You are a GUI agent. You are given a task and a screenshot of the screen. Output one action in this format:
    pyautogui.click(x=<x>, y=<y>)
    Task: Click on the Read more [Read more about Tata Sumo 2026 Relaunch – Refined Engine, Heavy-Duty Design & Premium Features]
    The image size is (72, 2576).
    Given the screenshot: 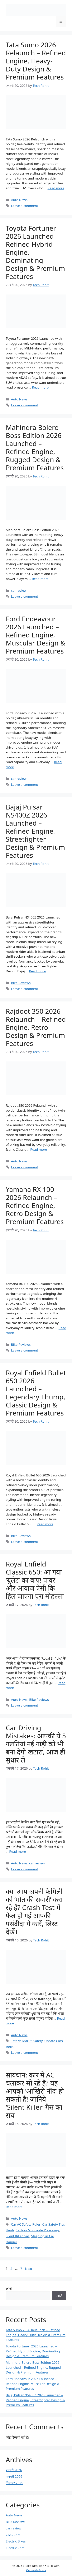 What is the action you would take?
    pyautogui.click(x=56, y=188)
    